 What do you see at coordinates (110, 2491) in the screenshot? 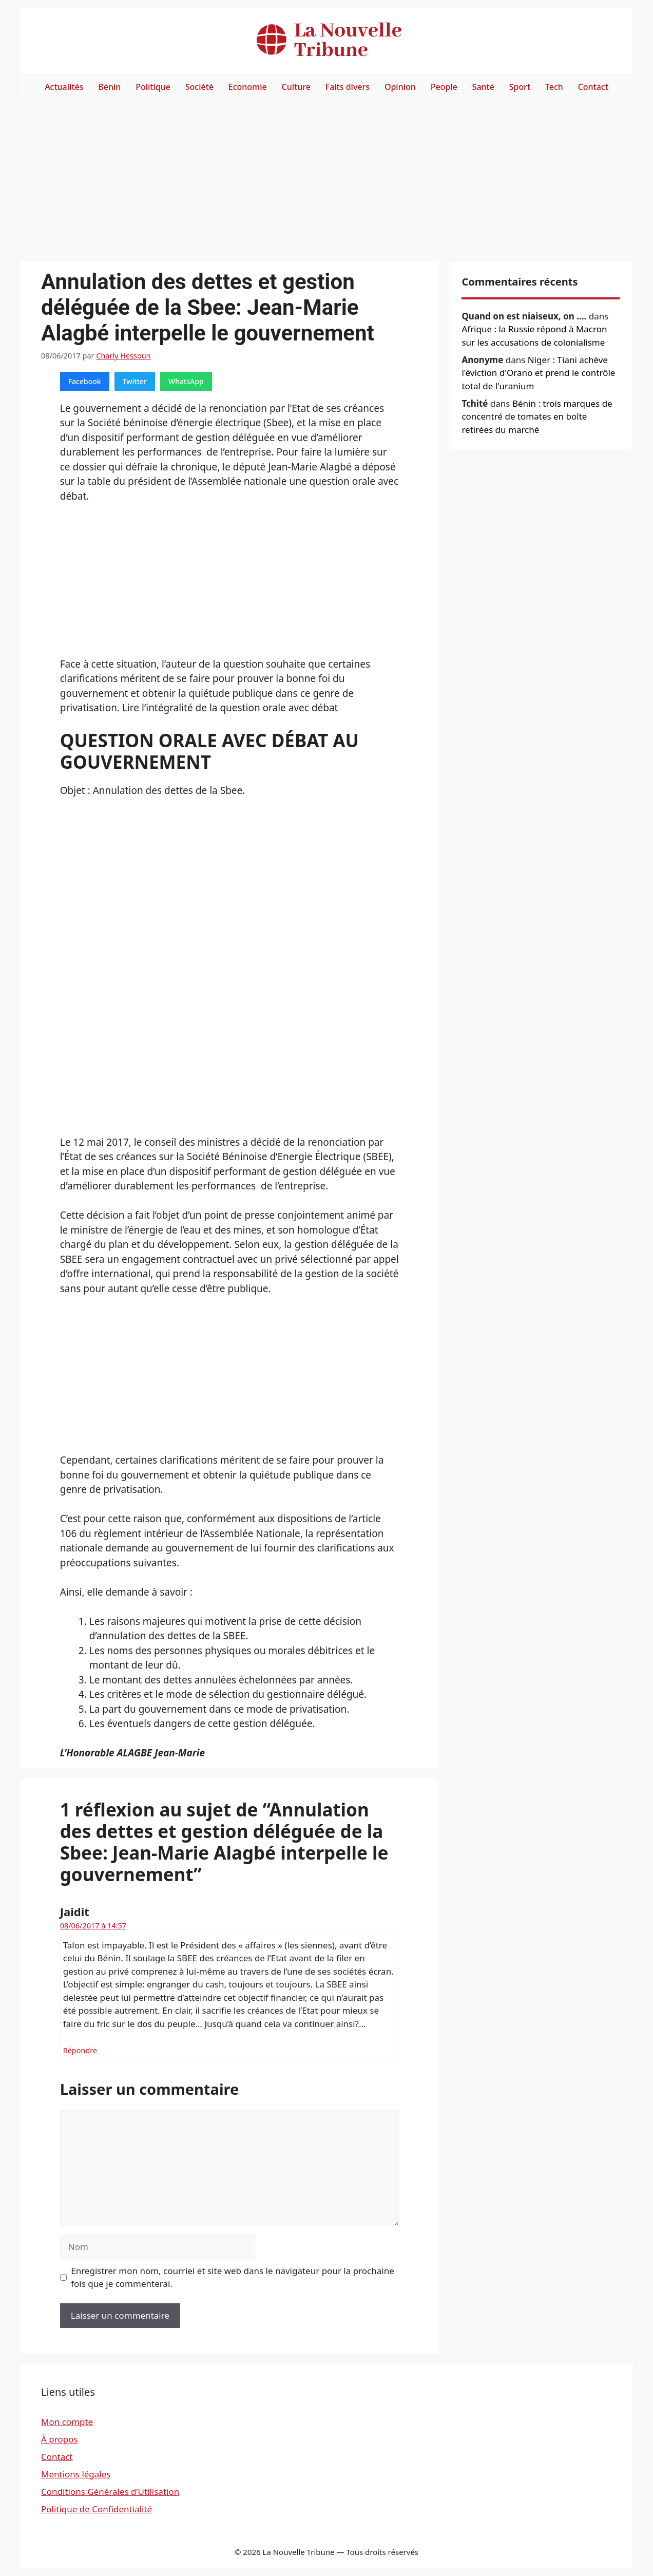
I see `Conditions Générales d’Utilisation` at bounding box center [110, 2491].